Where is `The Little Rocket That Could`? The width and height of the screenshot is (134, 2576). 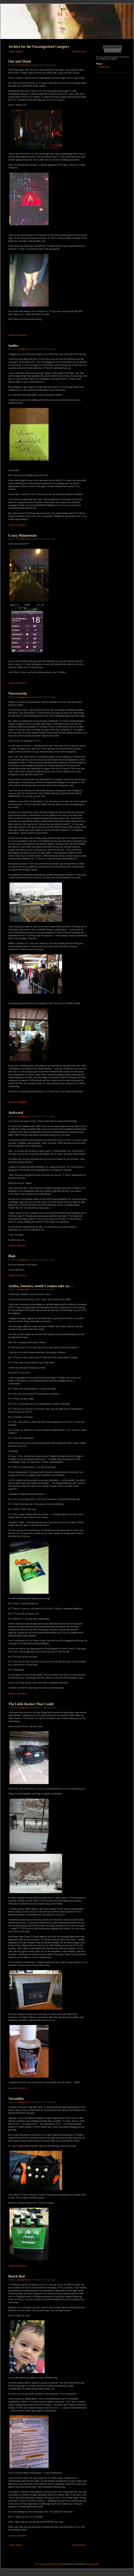 The Little Rocket That Could is located at coordinates (30, 1704).